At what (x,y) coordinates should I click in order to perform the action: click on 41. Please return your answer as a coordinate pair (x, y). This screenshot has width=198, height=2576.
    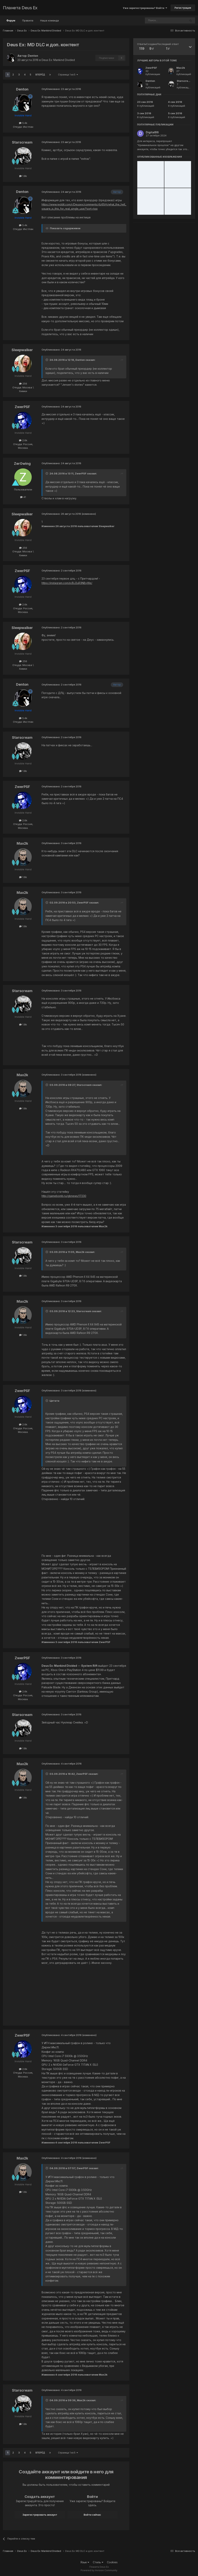
    Looking at the image, I should click on (23, 497).